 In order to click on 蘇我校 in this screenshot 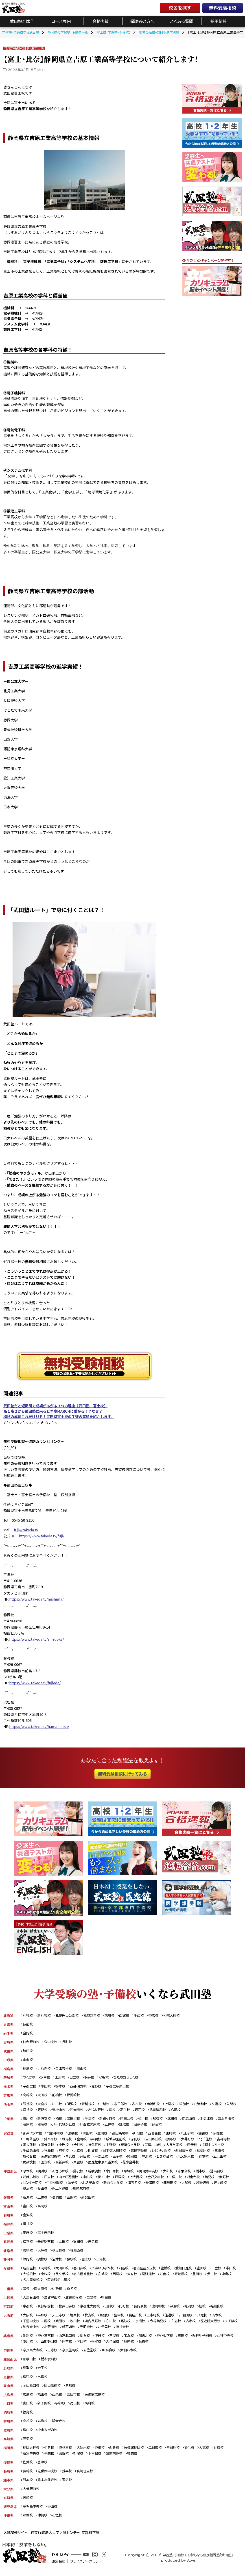, I will do `click(160, 2126)`.